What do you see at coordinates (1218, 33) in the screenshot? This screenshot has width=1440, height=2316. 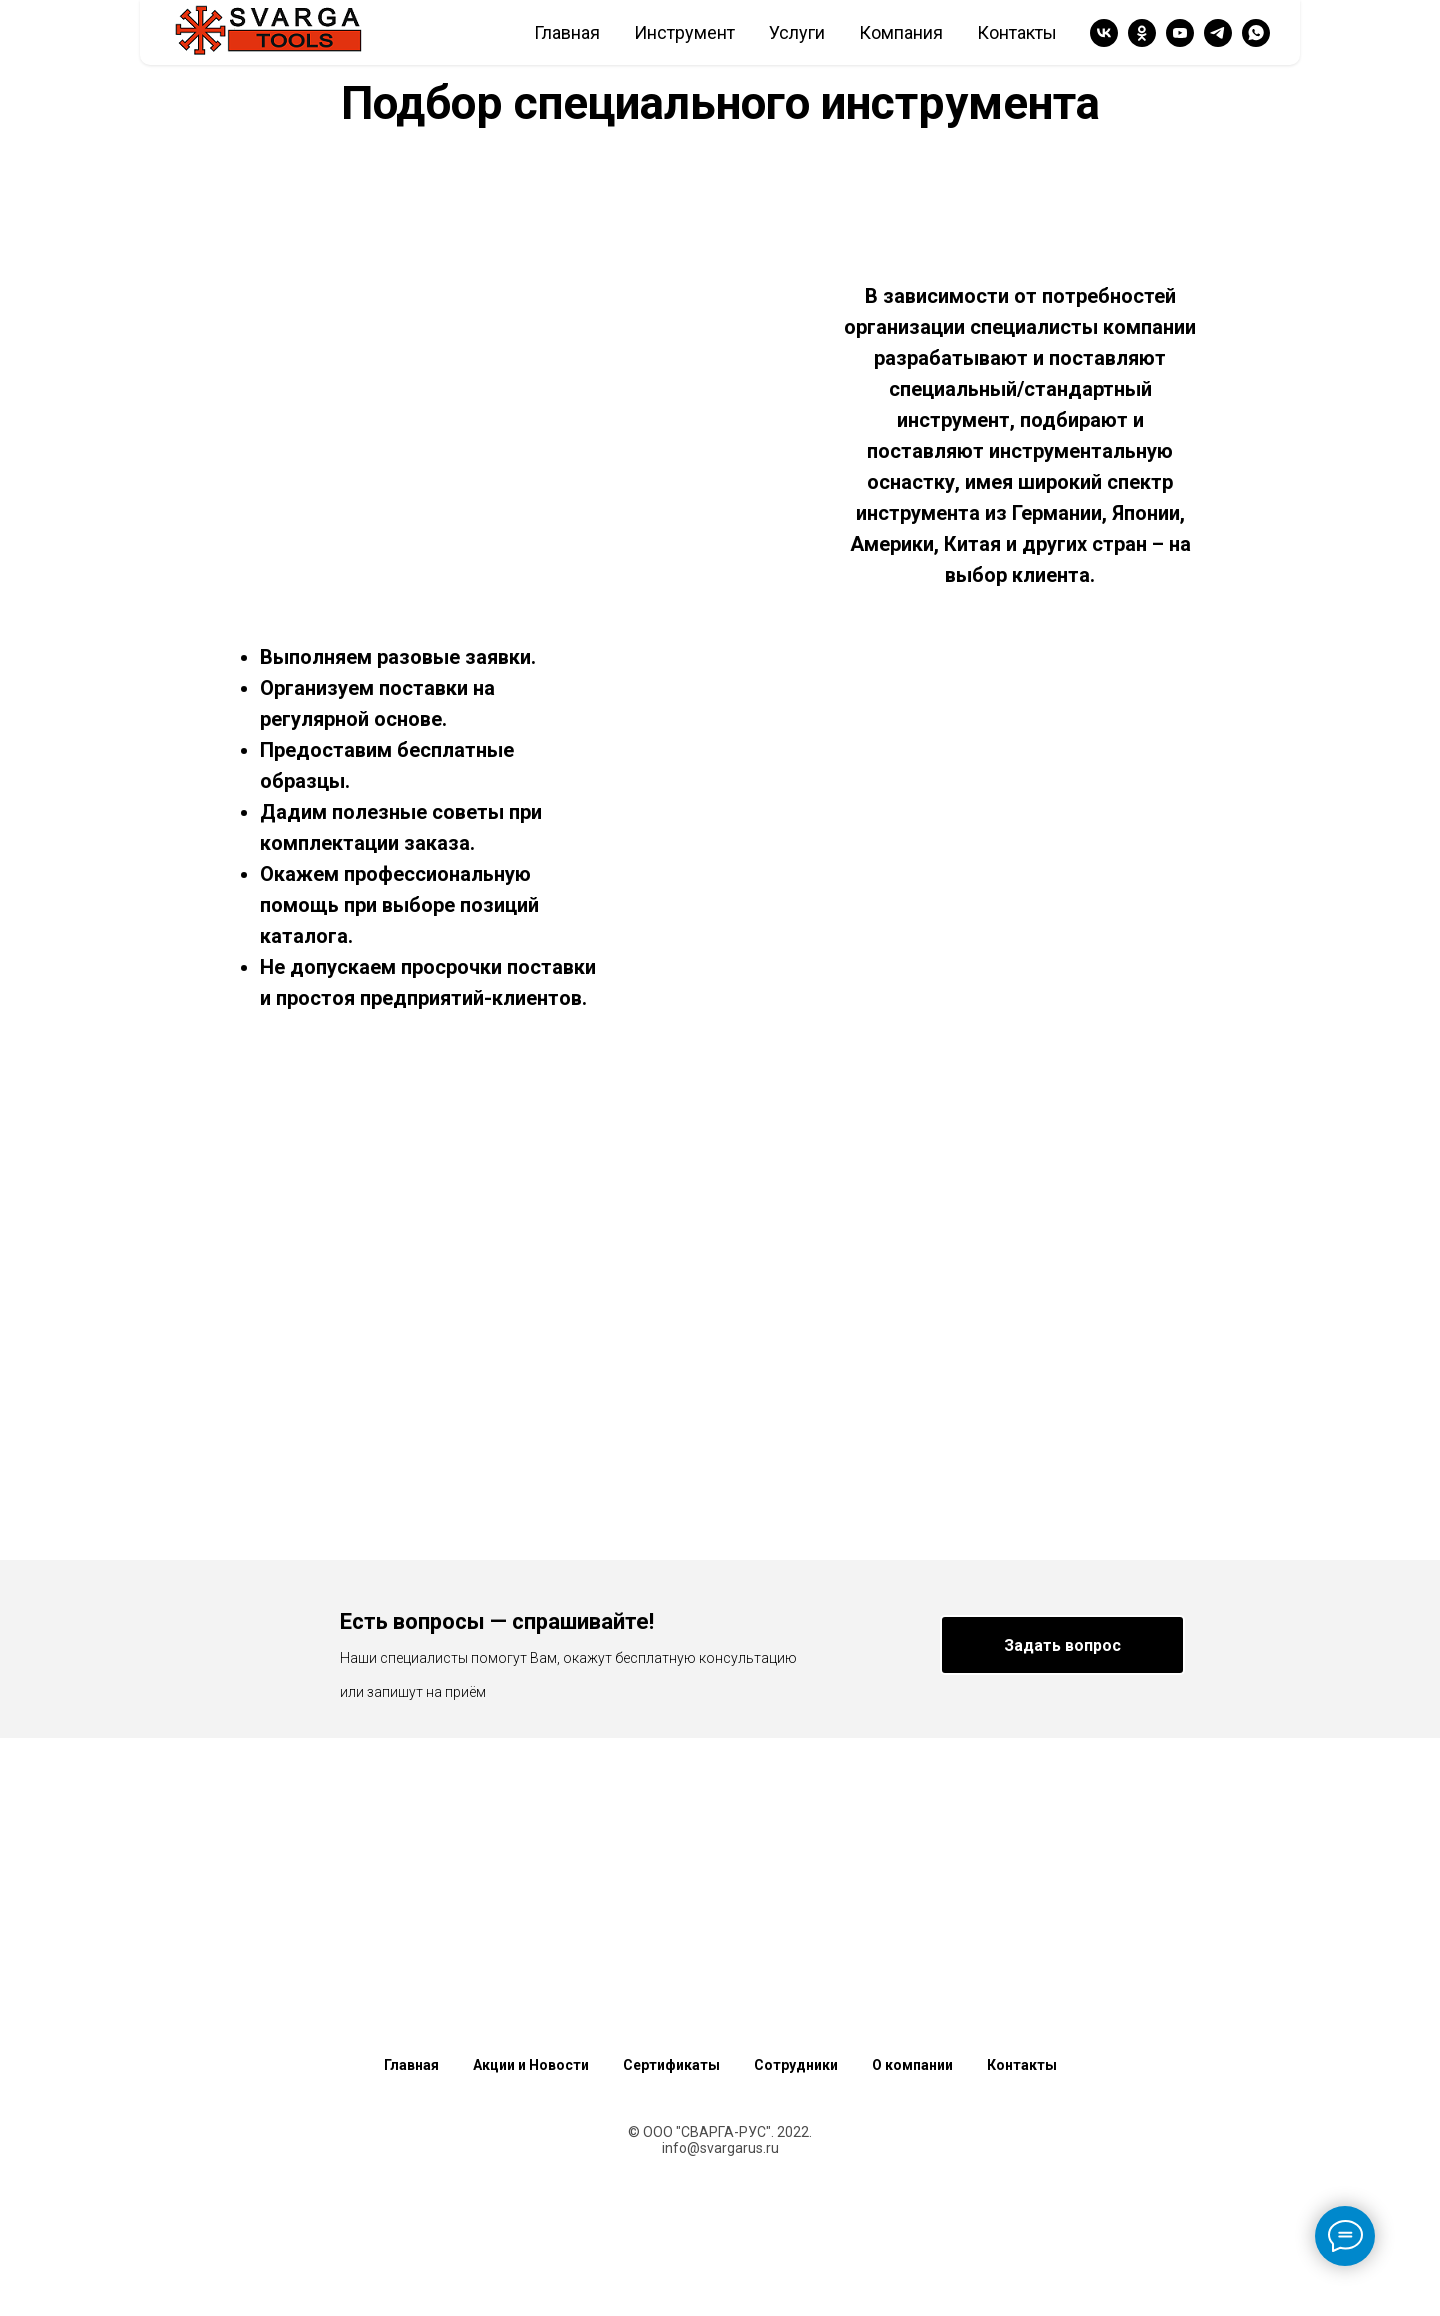 I see `[telegram]` at bounding box center [1218, 33].